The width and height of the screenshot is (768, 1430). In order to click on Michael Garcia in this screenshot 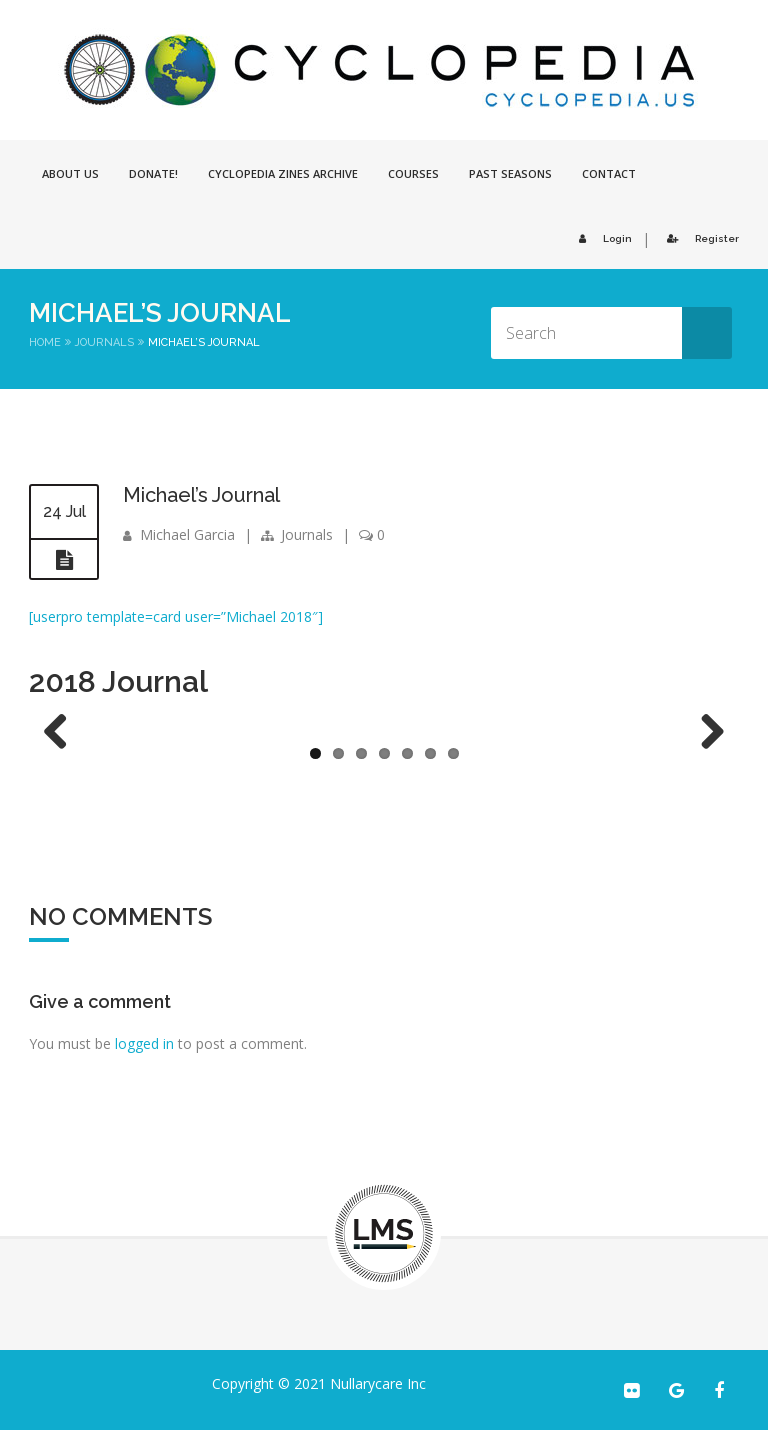, I will do `click(187, 534)`.